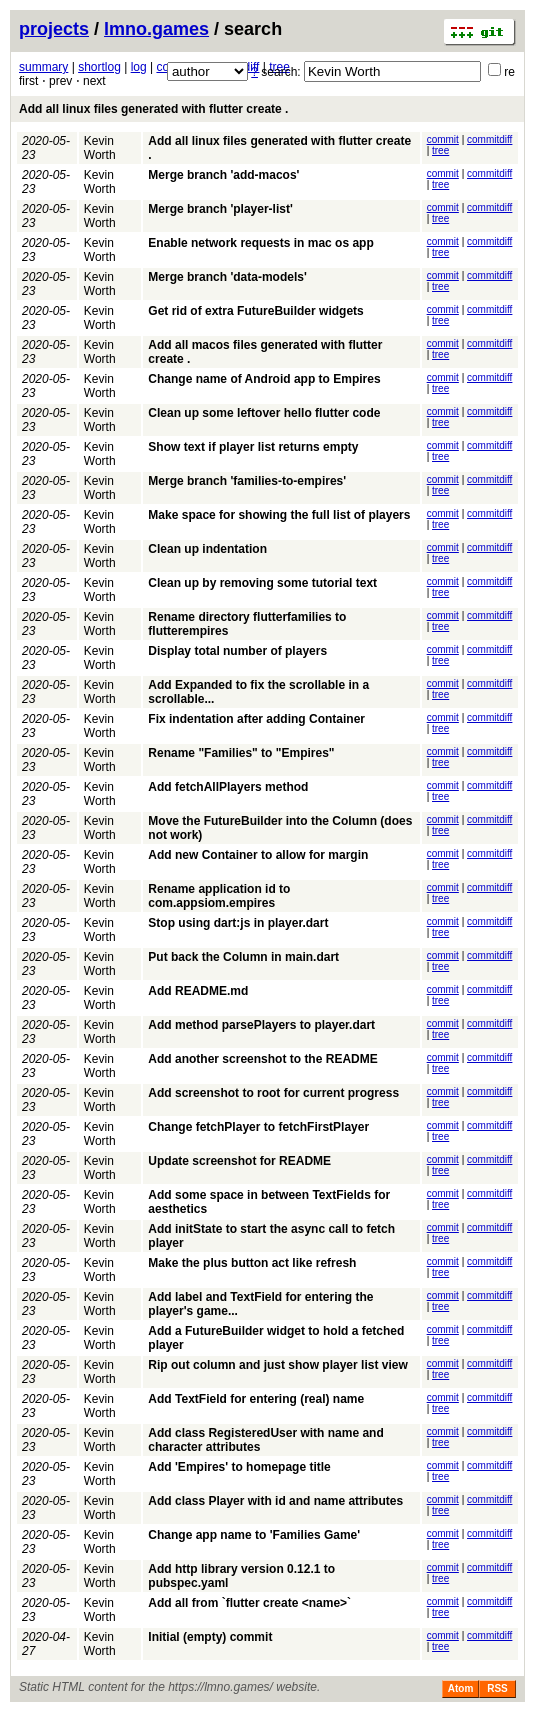 The width and height of the screenshot is (535, 1712). Describe the element at coordinates (256, 719) in the screenshot. I see `Fix indentation after adding Container` at that location.